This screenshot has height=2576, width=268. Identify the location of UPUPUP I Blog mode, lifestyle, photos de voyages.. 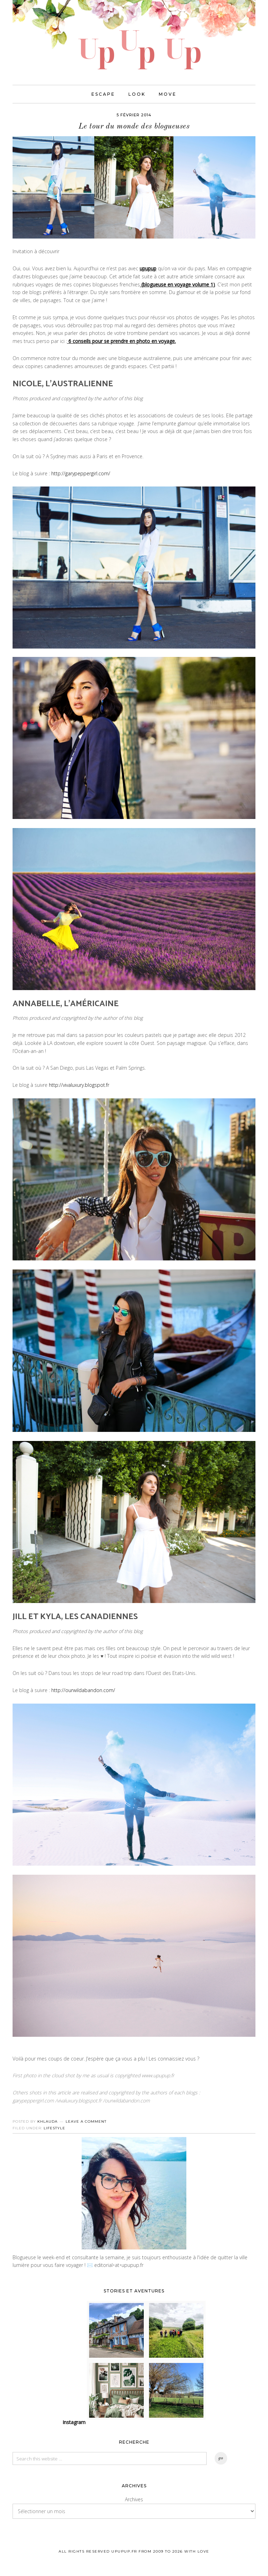
(134, 35).